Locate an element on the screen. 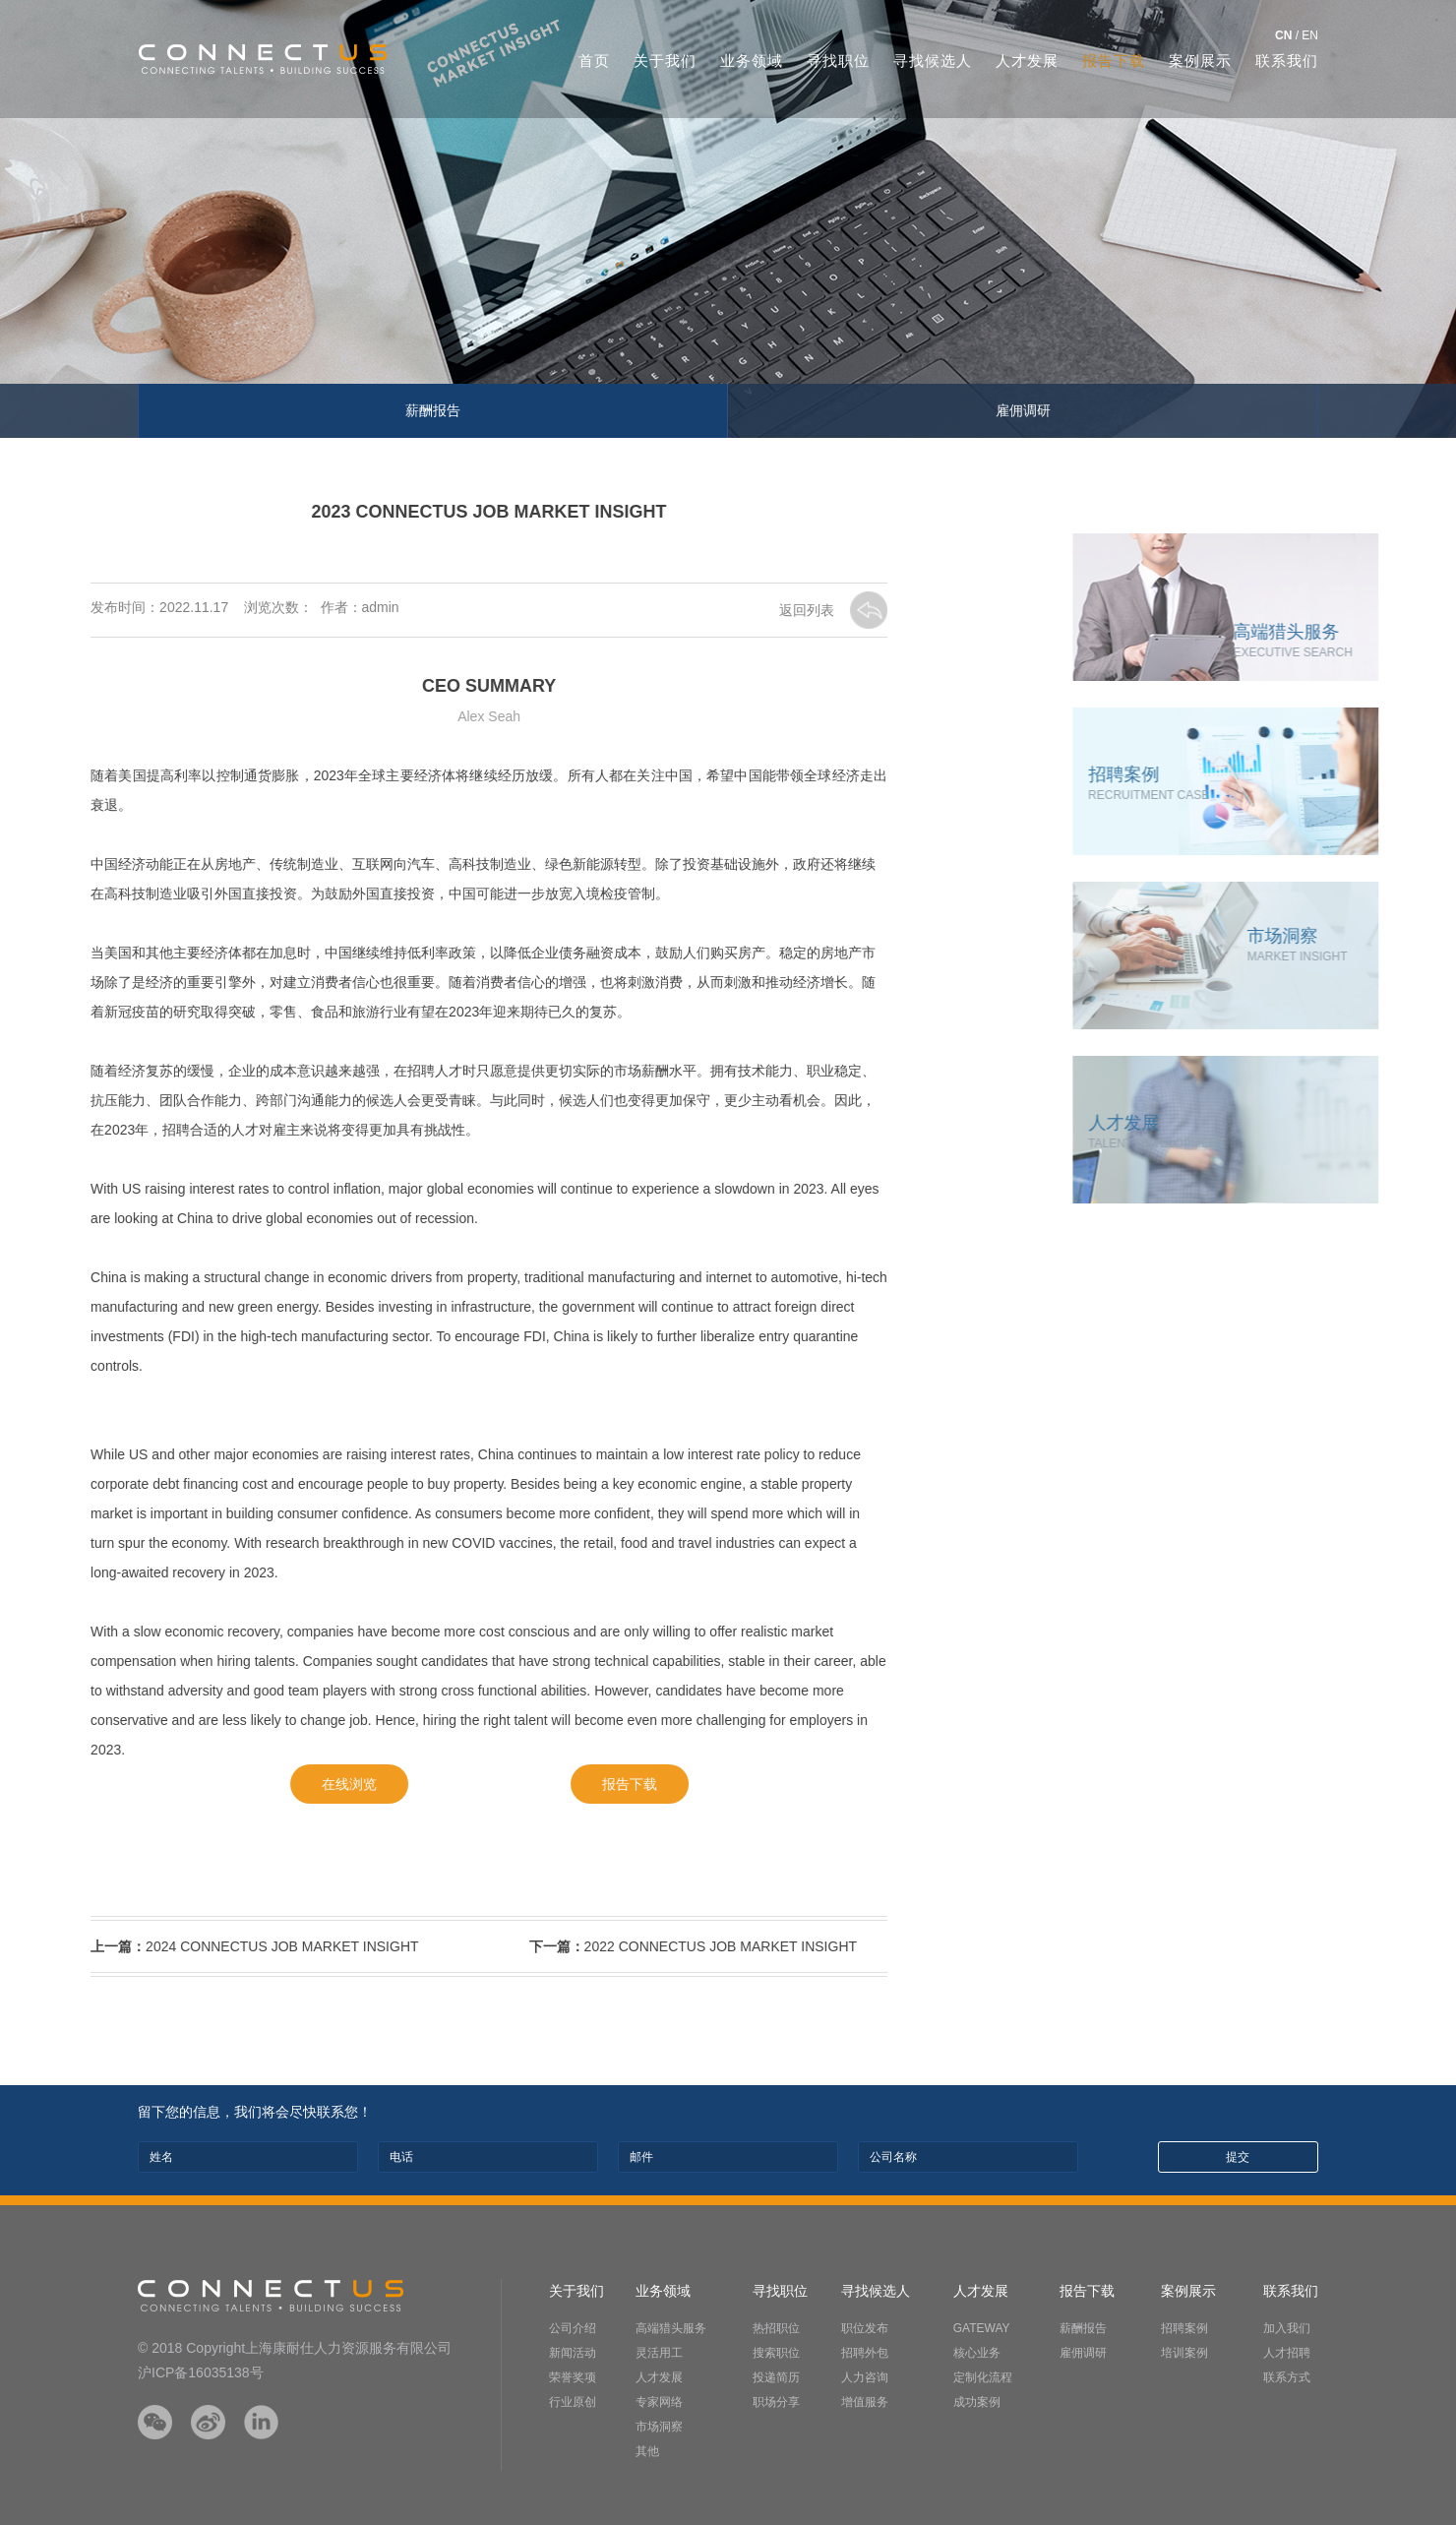  公司介绍 is located at coordinates (572, 2328).